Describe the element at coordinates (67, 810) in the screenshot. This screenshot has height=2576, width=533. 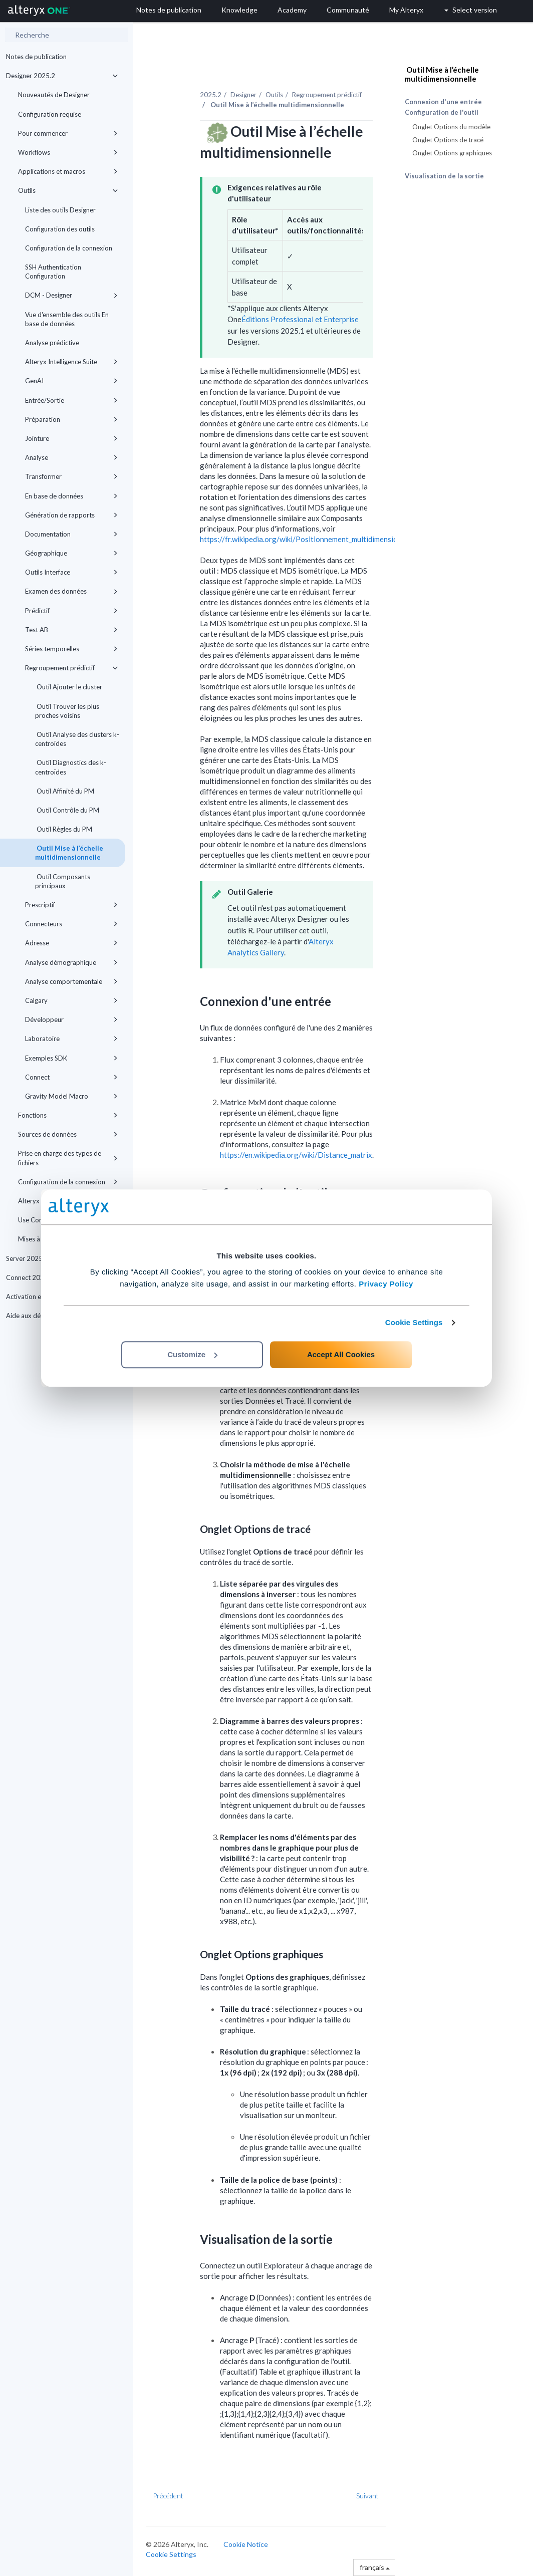
I see `Outil Contrôle du PM` at that location.